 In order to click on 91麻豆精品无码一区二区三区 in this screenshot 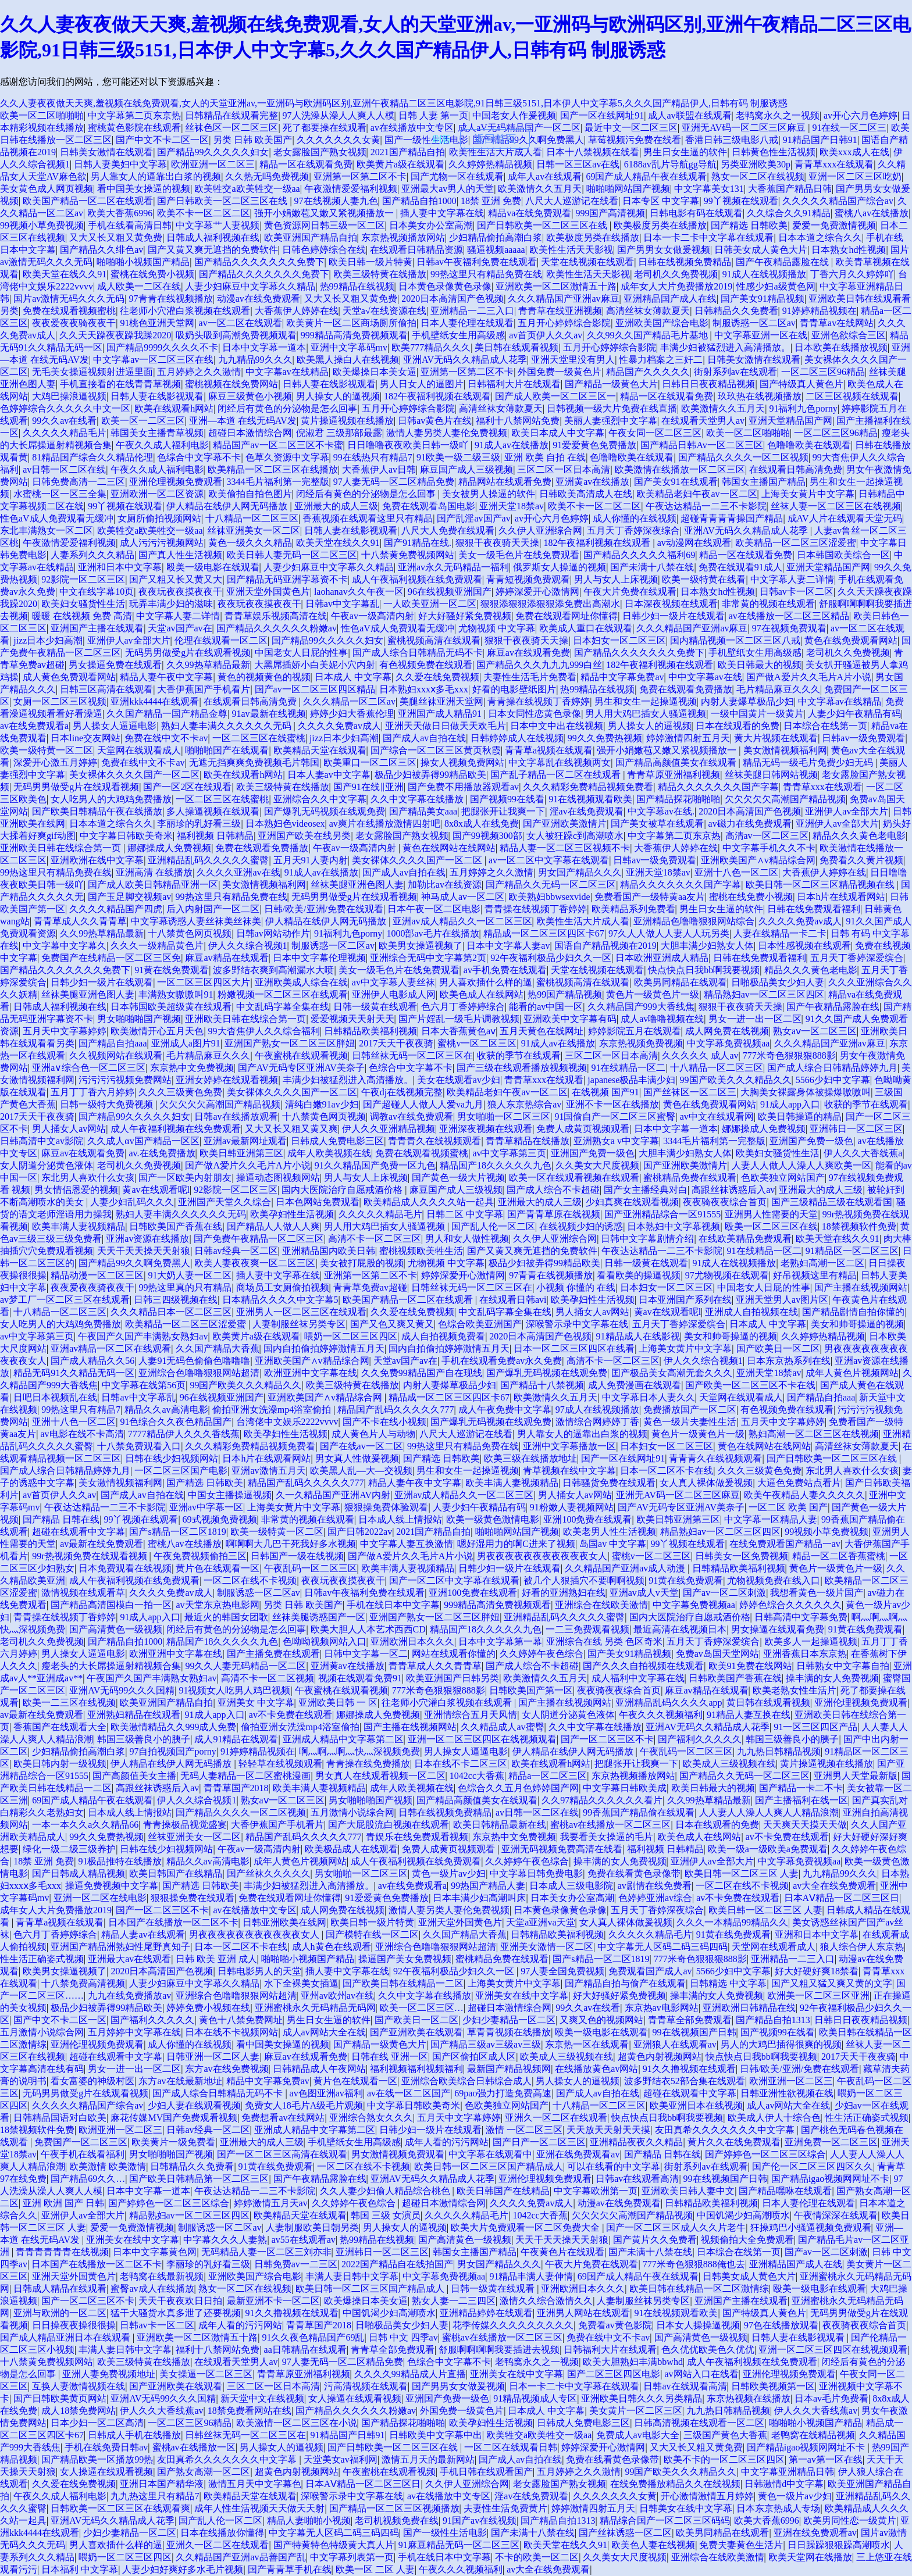, I will do `click(458, 2545)`.